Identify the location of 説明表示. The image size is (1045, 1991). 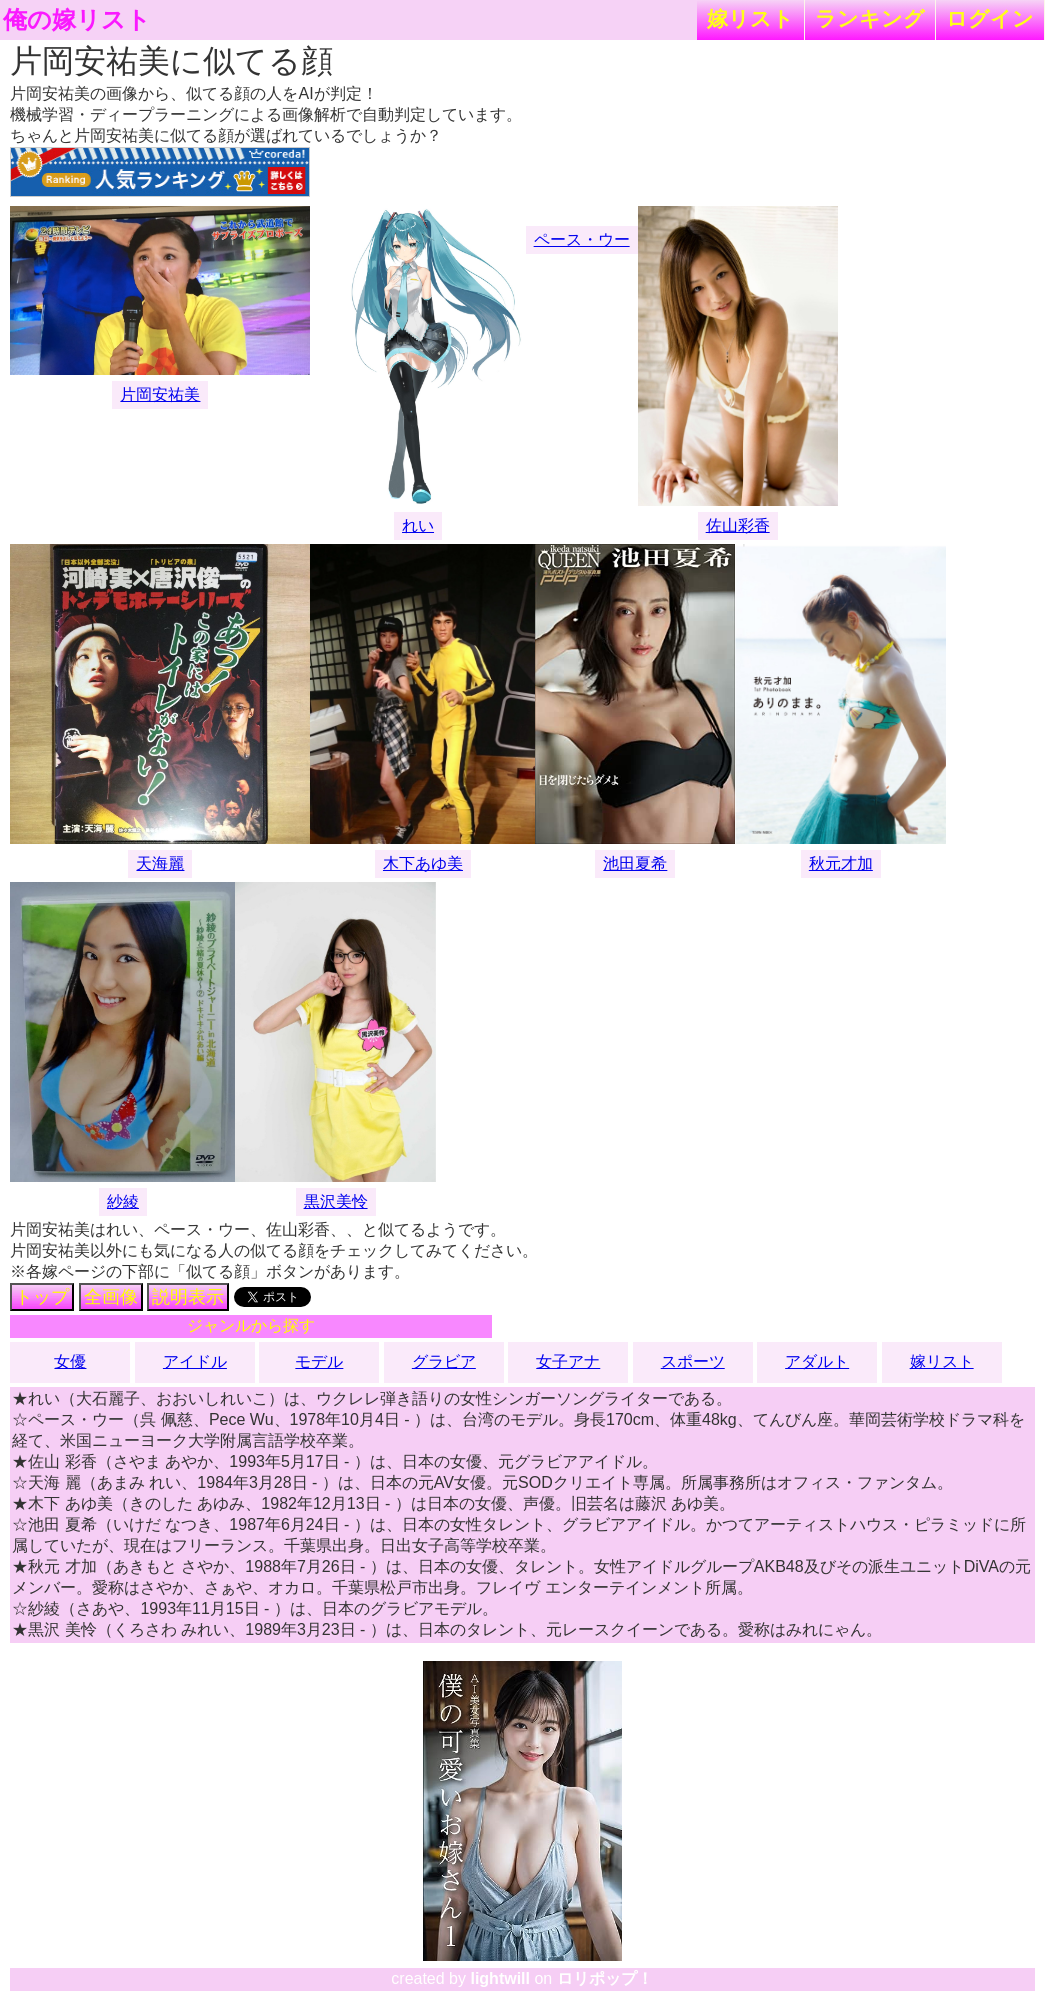
(188, 1297).